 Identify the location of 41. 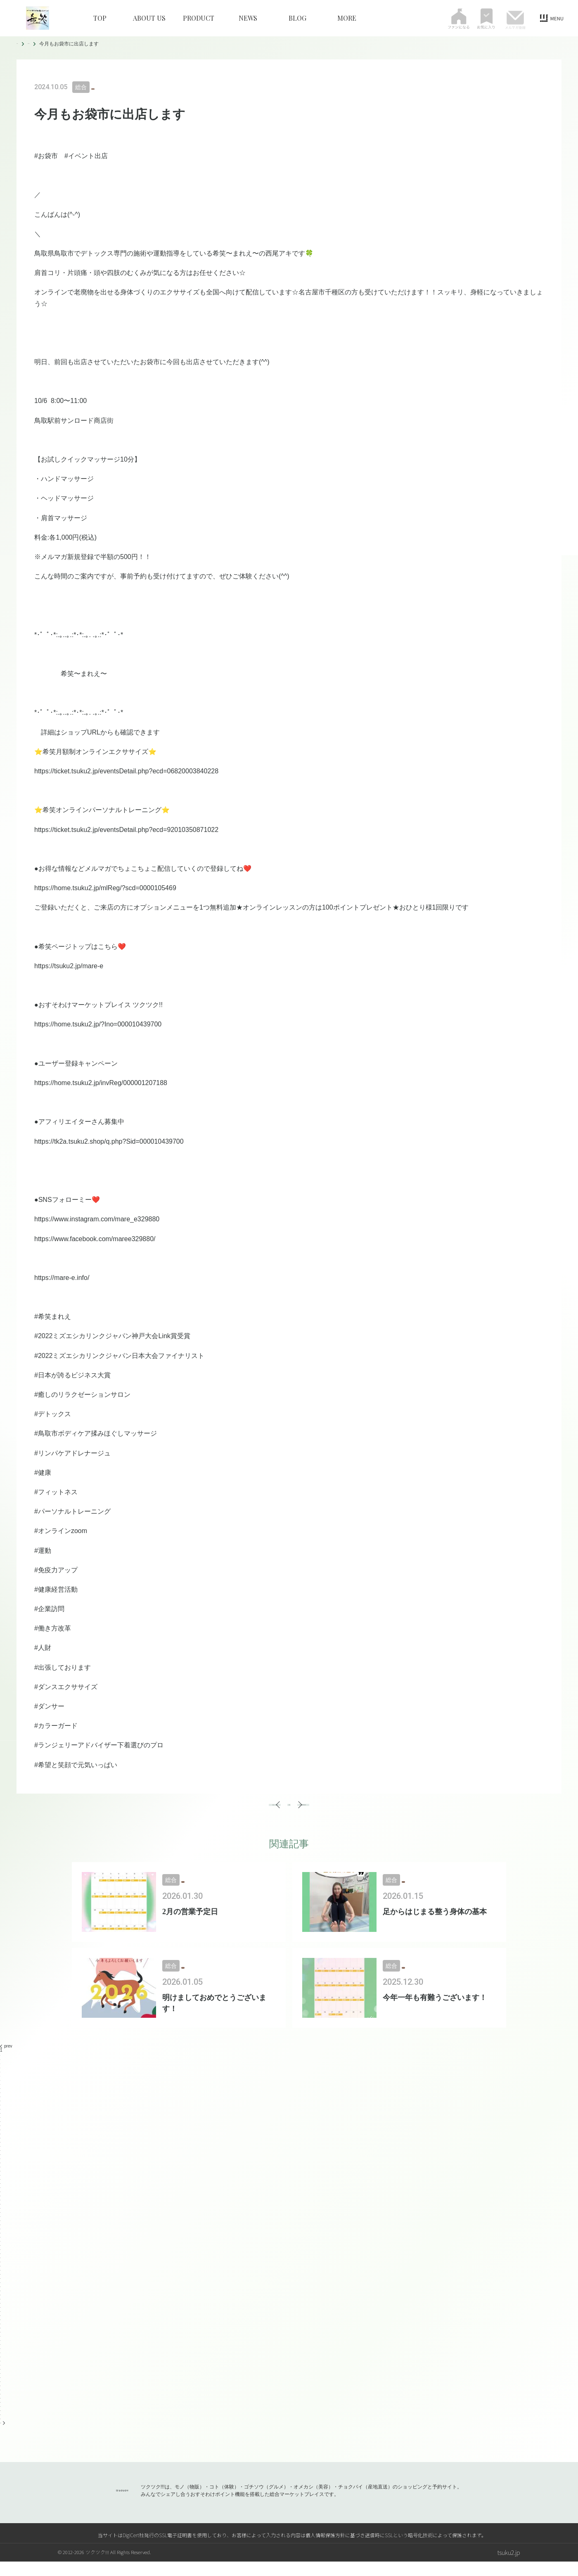
(2, 2230).